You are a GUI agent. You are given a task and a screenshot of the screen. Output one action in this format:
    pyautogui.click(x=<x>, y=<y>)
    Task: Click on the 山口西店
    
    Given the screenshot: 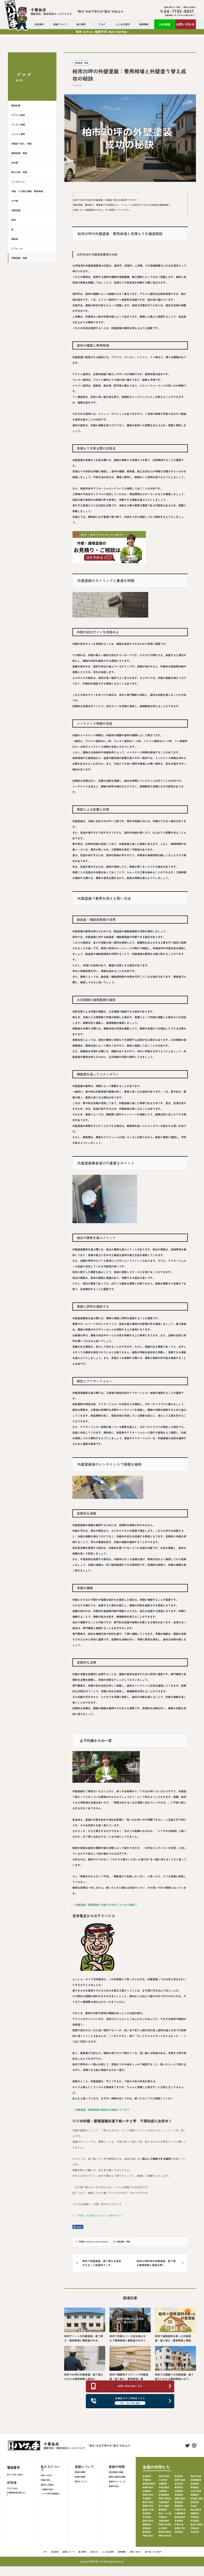 What is the action you would take?
    pyautogui.click(x=163, y=2529)
    